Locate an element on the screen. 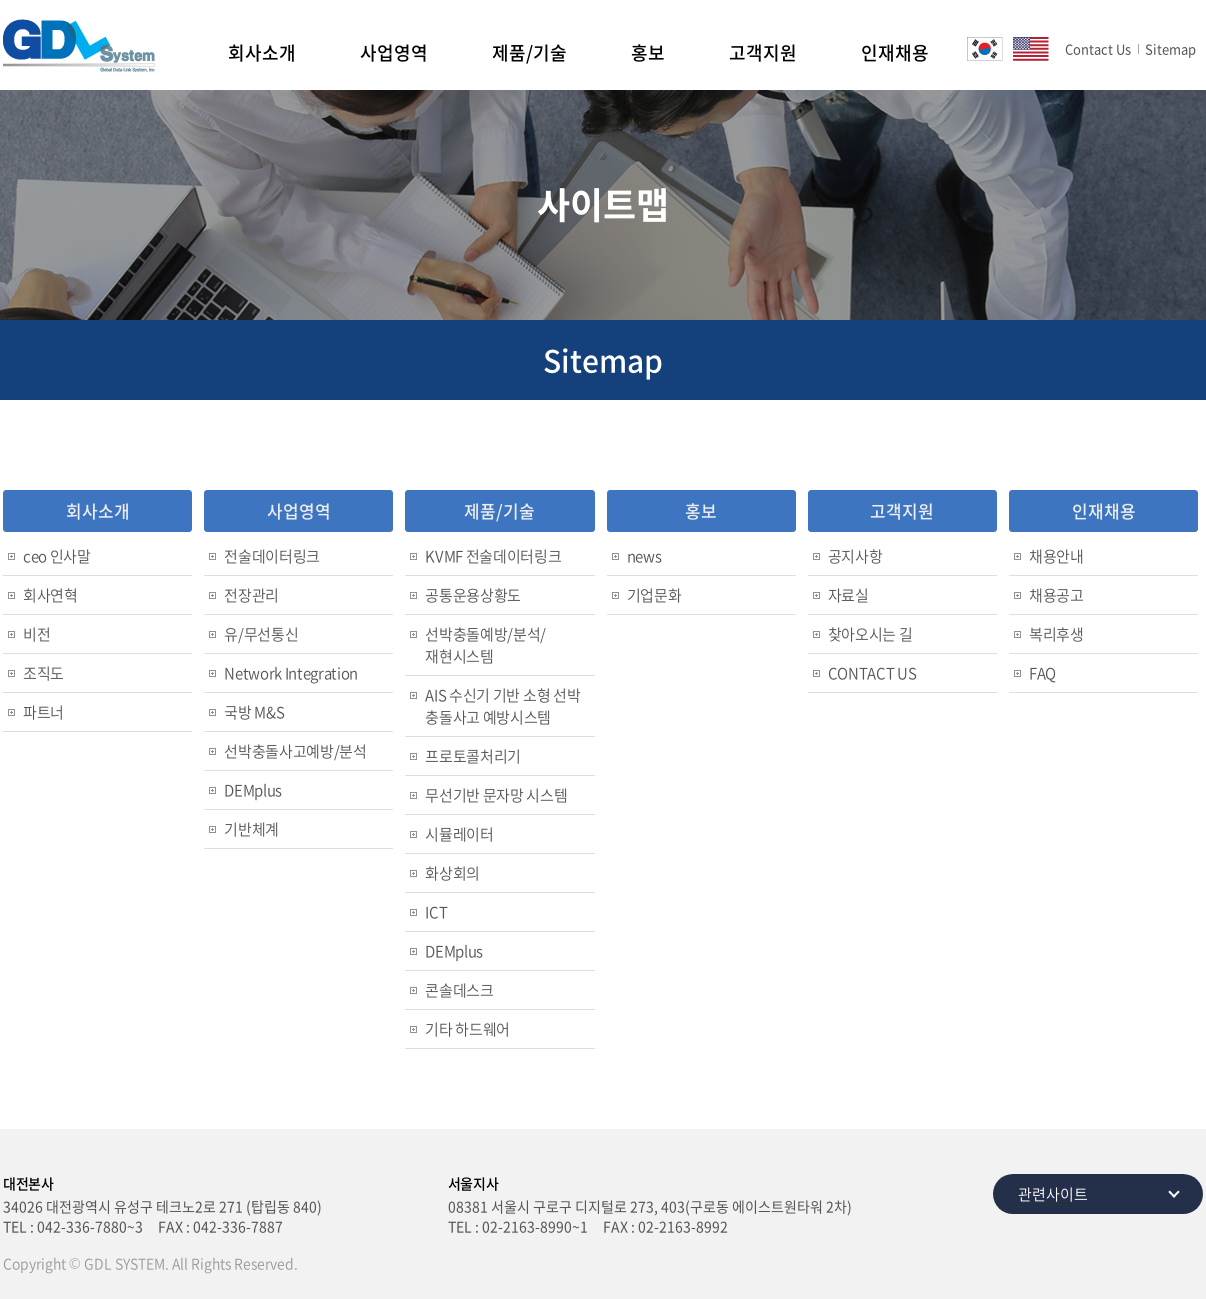 Image resolution: width=1206 pixels, height=1299 pixels. DEMplus is located at coordinates (253, 790).